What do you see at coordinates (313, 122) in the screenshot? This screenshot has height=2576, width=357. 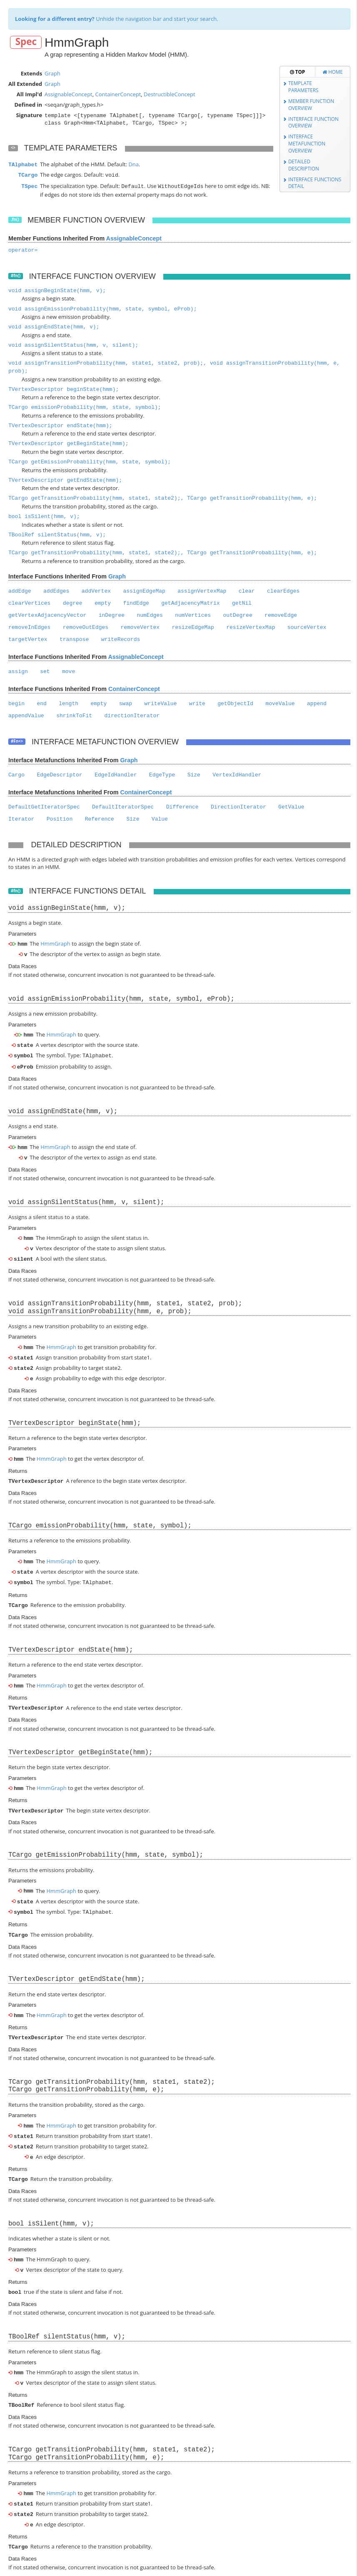 I see `Interface Function Overview` at bounding box center [313, 122].